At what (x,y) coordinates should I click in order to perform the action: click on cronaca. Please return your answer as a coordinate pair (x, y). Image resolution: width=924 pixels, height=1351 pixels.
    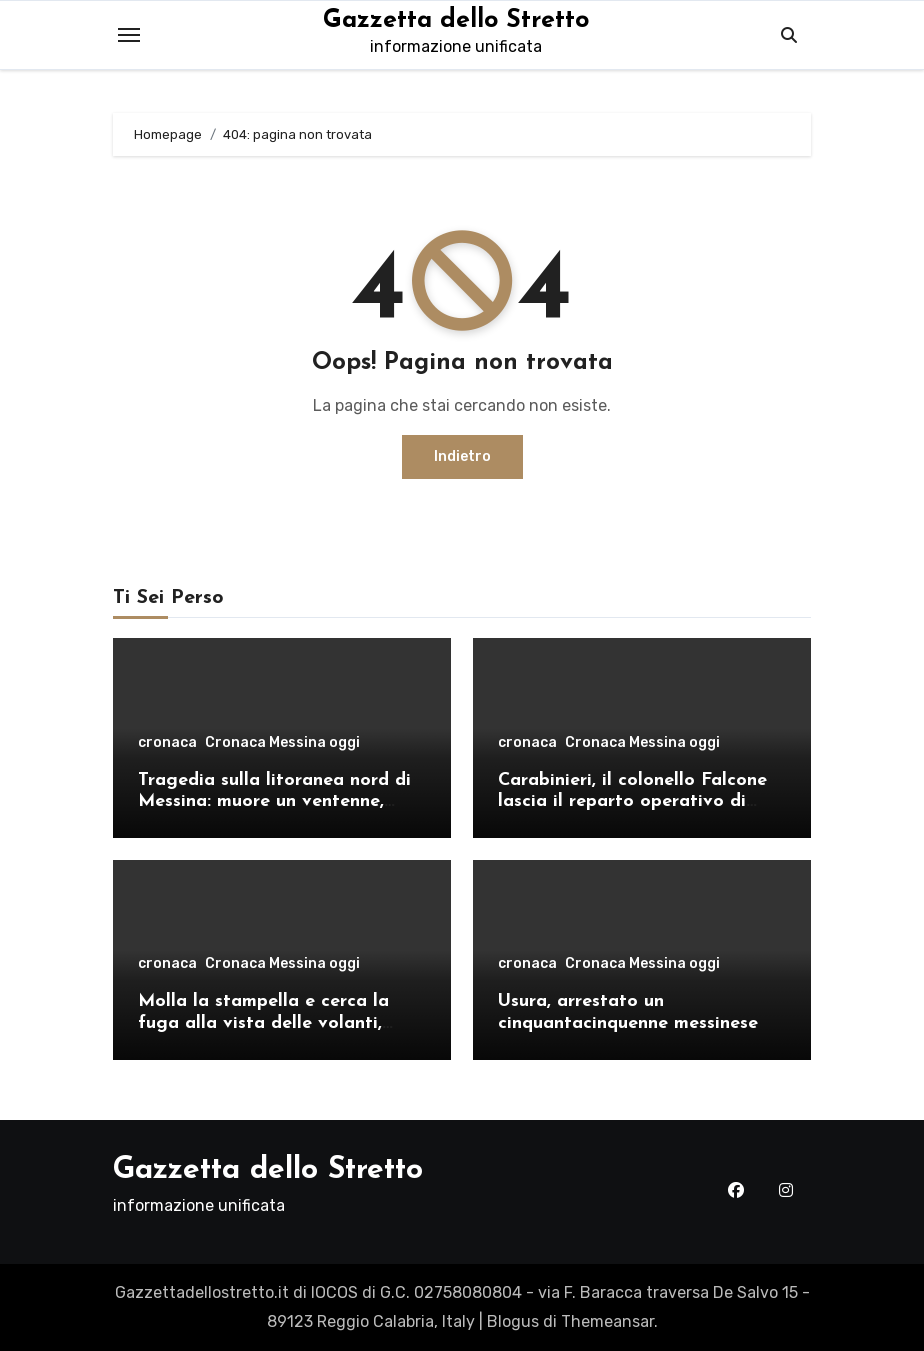
    Looking at the image, I should click on (167, 743).